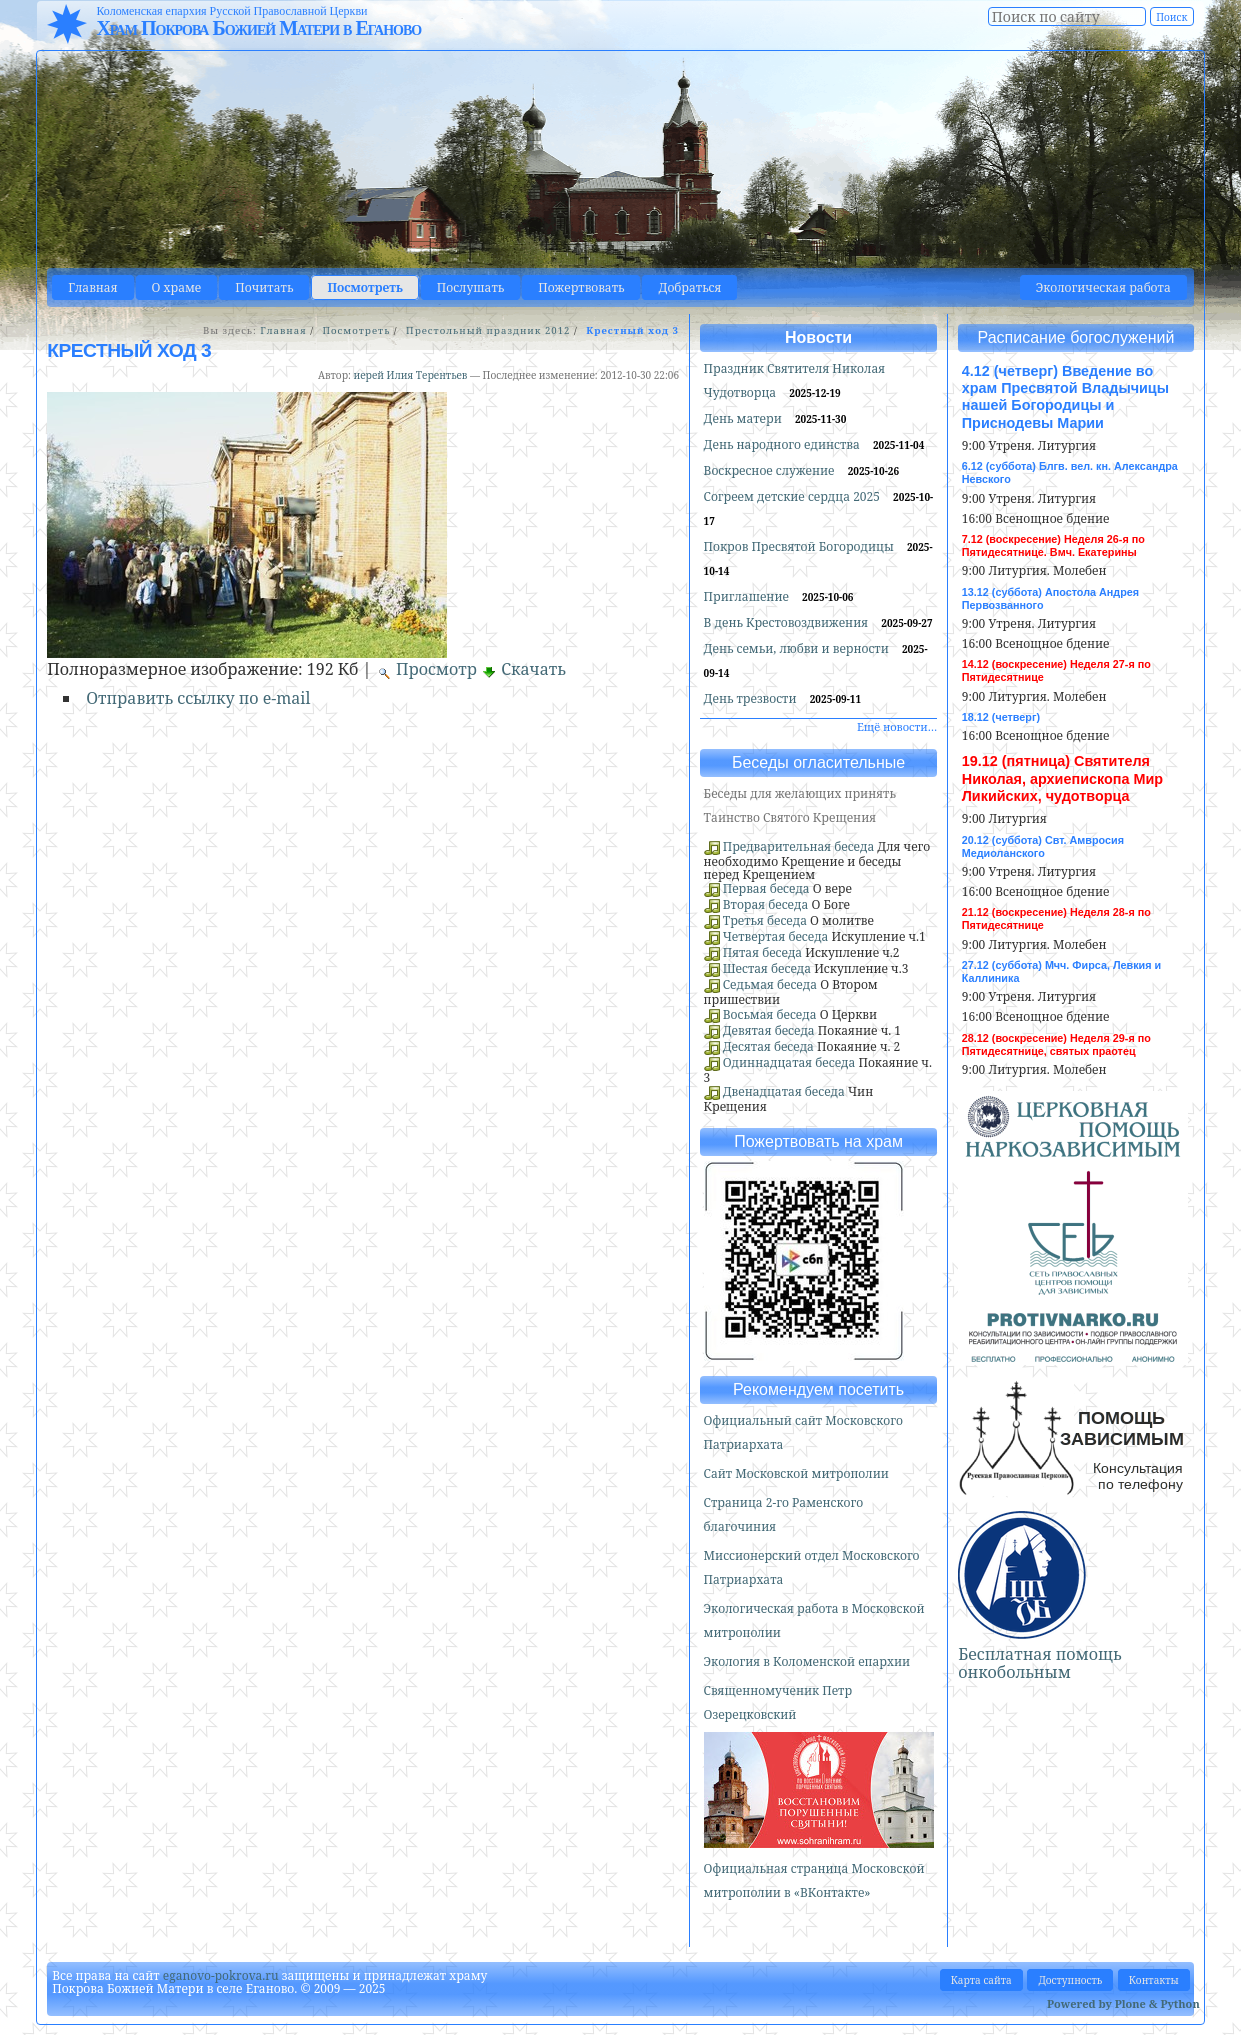  What do you see at coordinates (796, 1473) in the screenshot?
I see `Сайт Московской митрополии` at bounding box center [796, 1473].